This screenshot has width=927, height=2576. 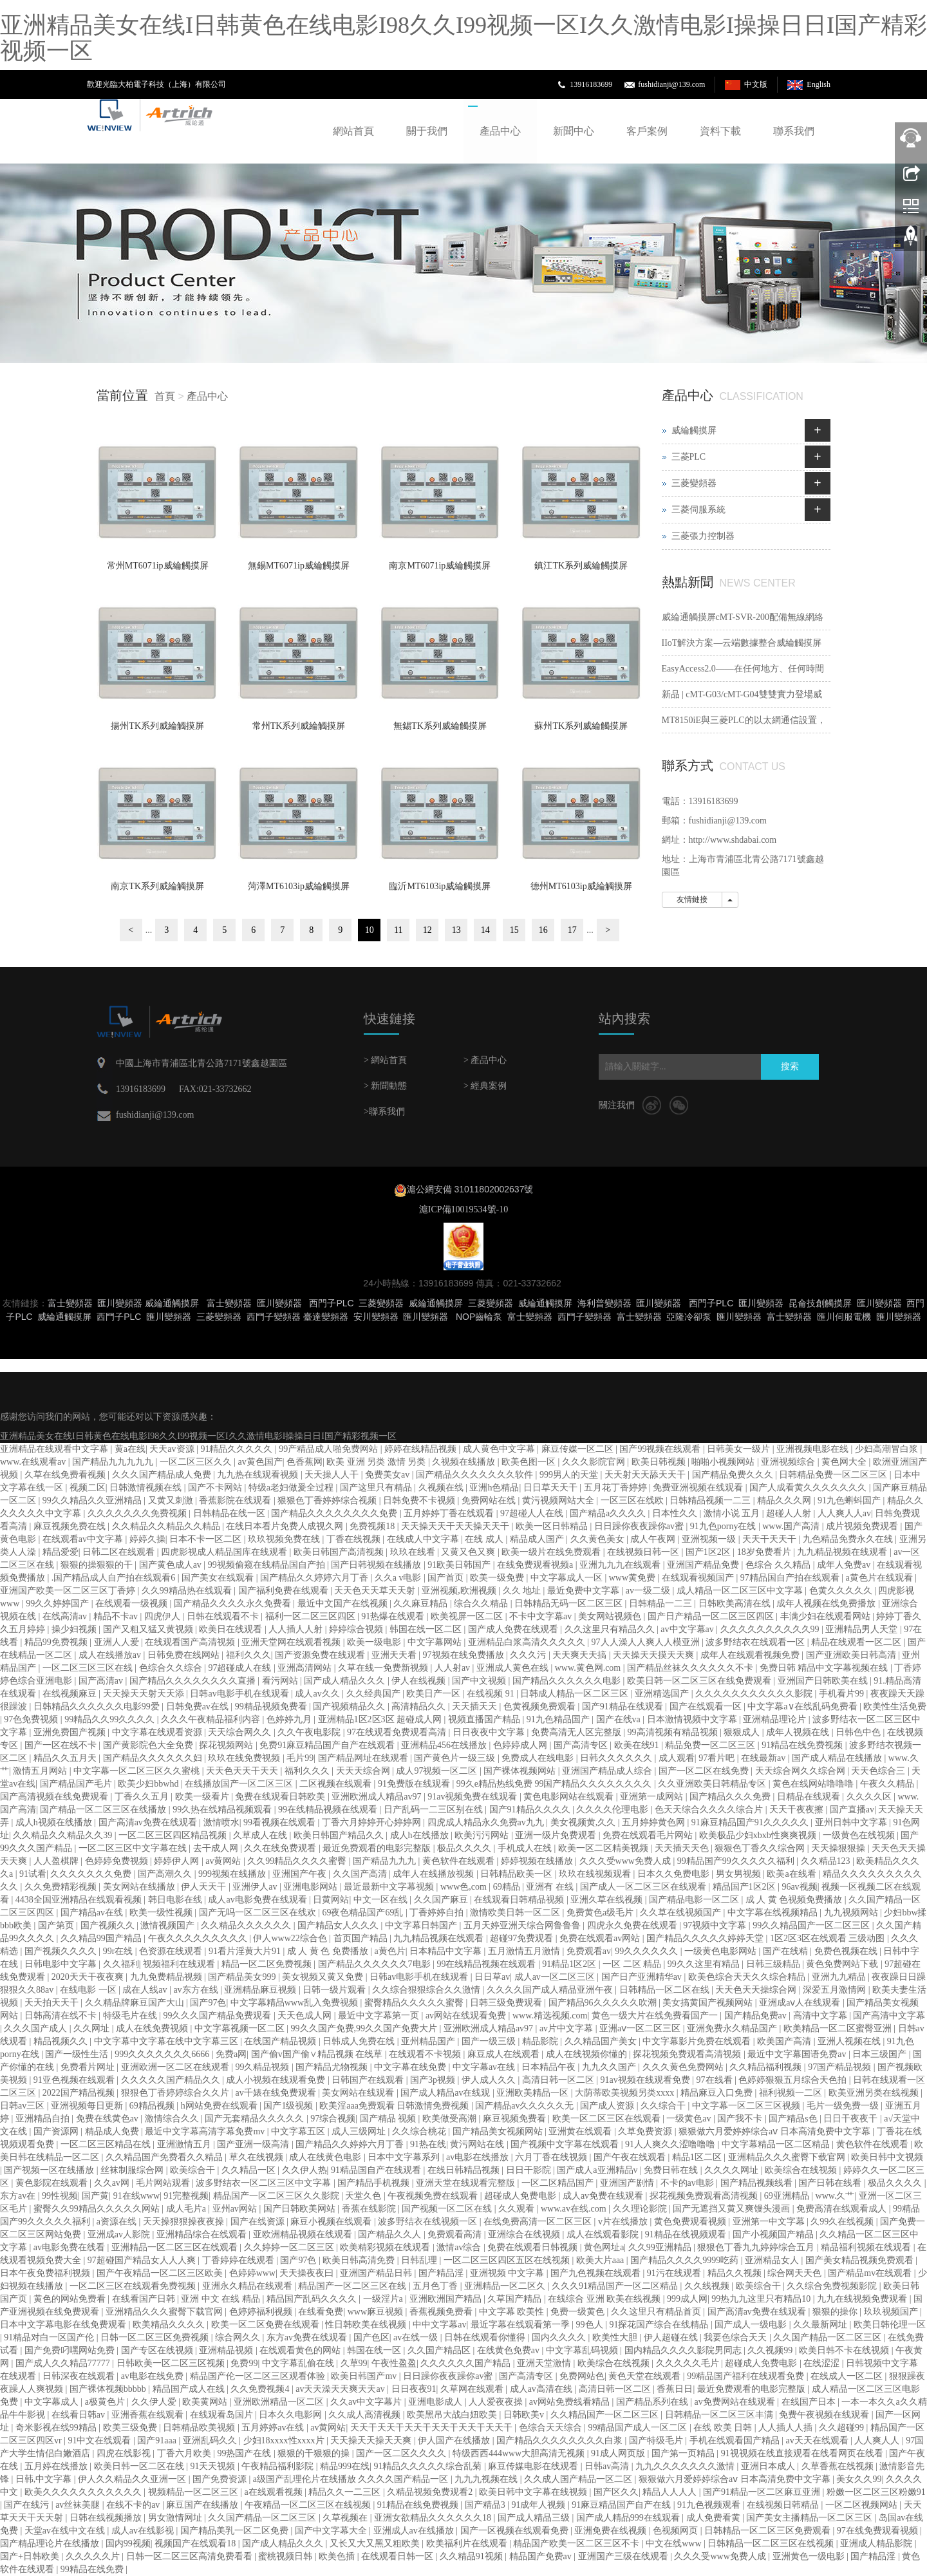 What do you see at coordinates (526, 1848) in the screenshot?
I see `手机成人在线` at bounding box center [526, 1848].